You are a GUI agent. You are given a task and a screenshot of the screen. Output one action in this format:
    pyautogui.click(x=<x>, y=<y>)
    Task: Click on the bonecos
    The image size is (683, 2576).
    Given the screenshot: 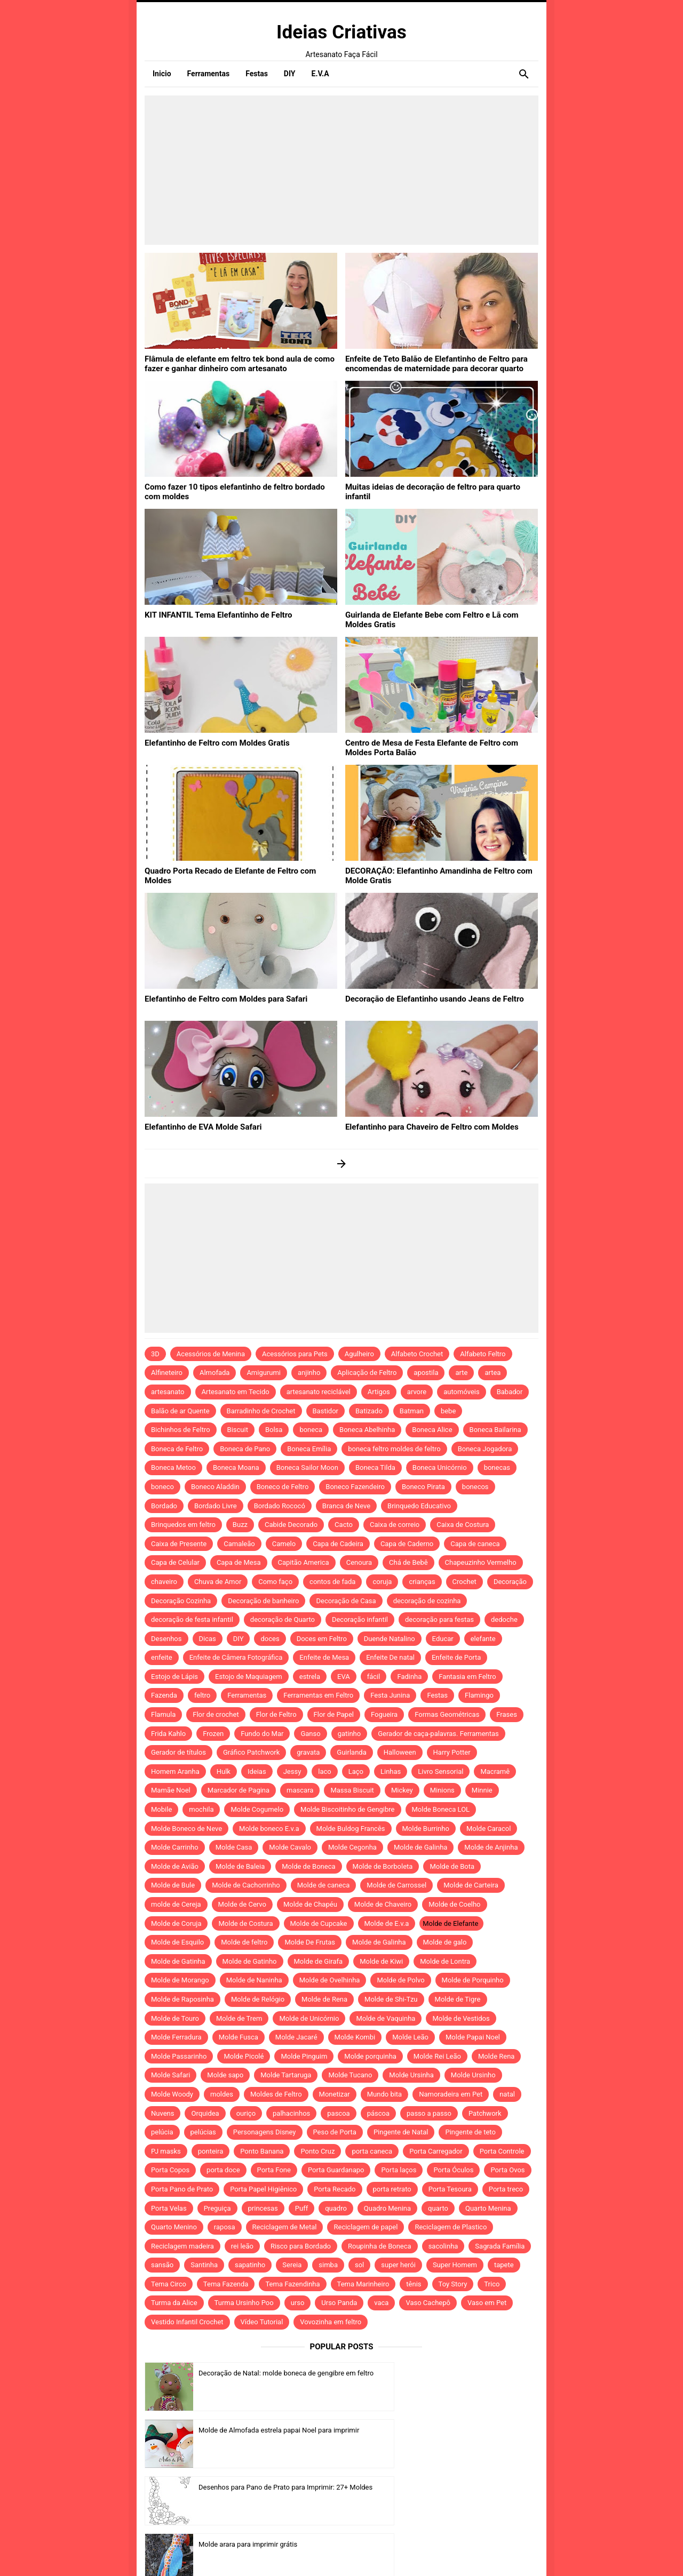 What is the action you would take?
    pyautogui.click(x=475, y=1487)
    